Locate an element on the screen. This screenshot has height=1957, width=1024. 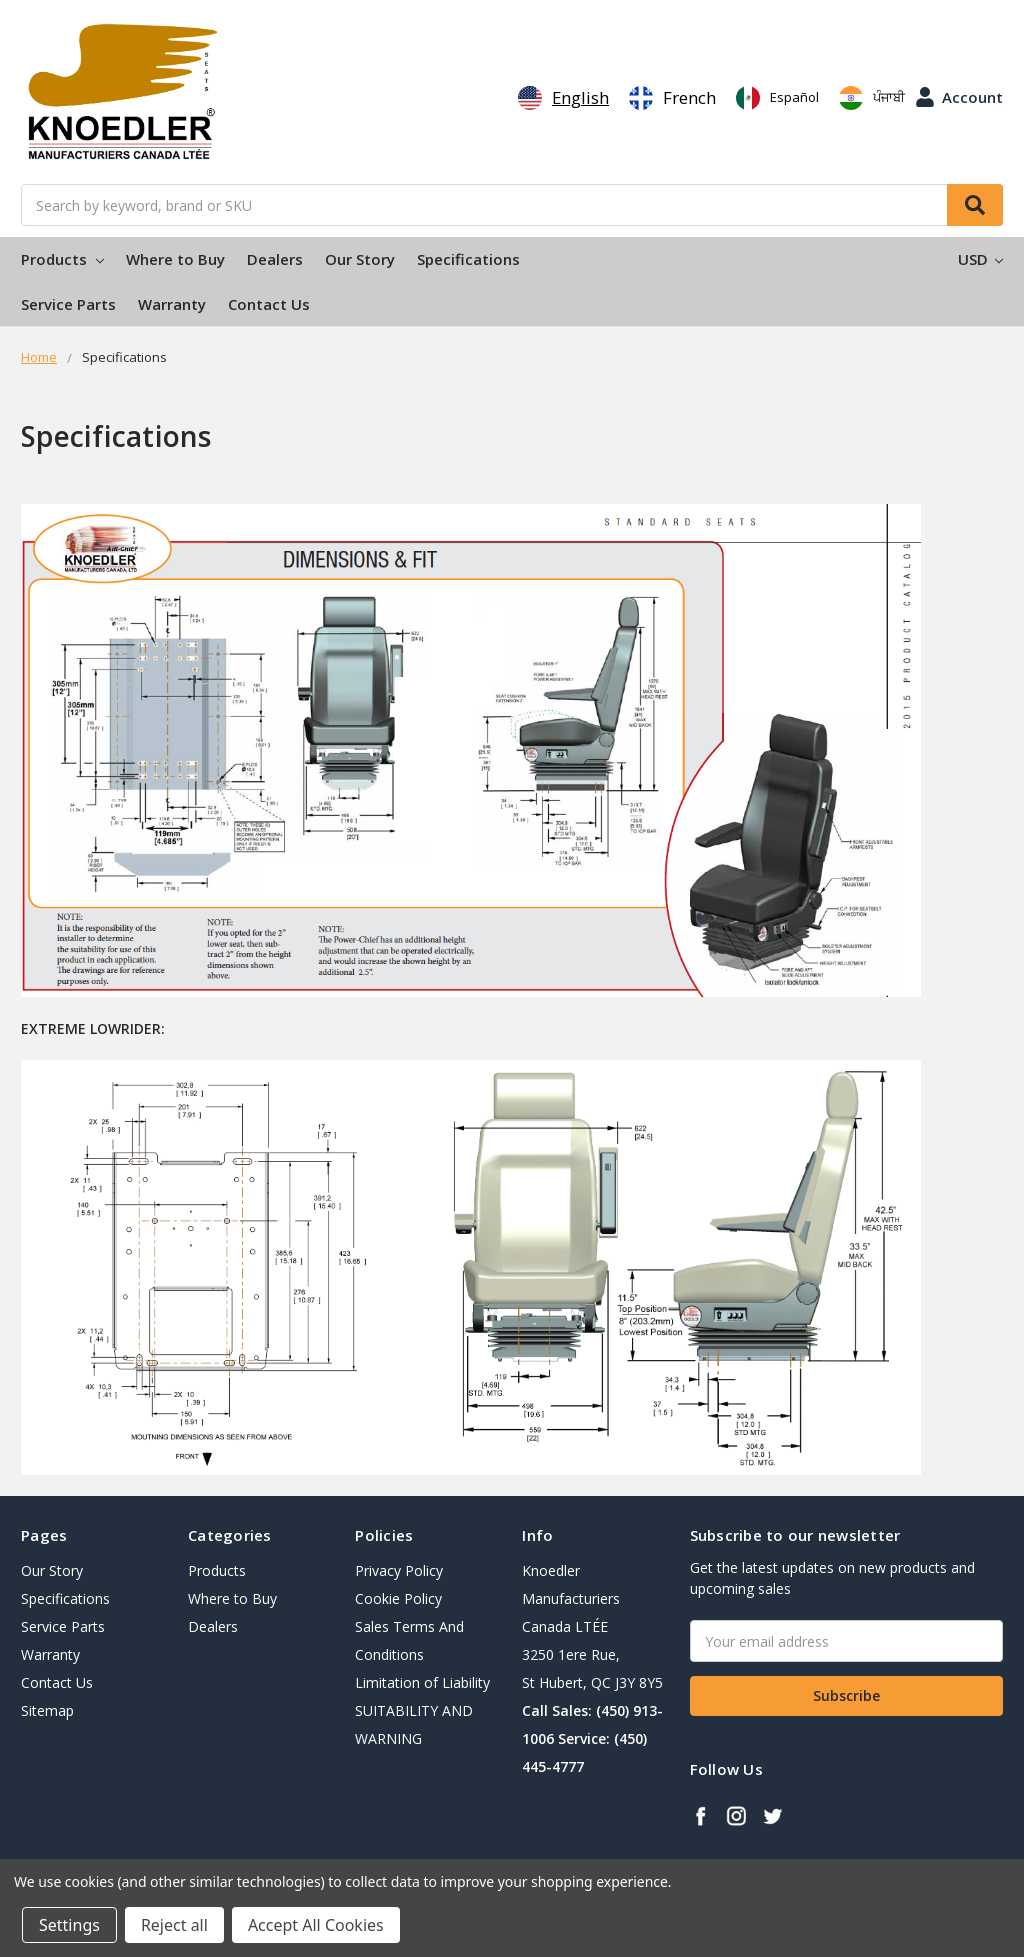
Warranty is located at coordinates (172, 304).